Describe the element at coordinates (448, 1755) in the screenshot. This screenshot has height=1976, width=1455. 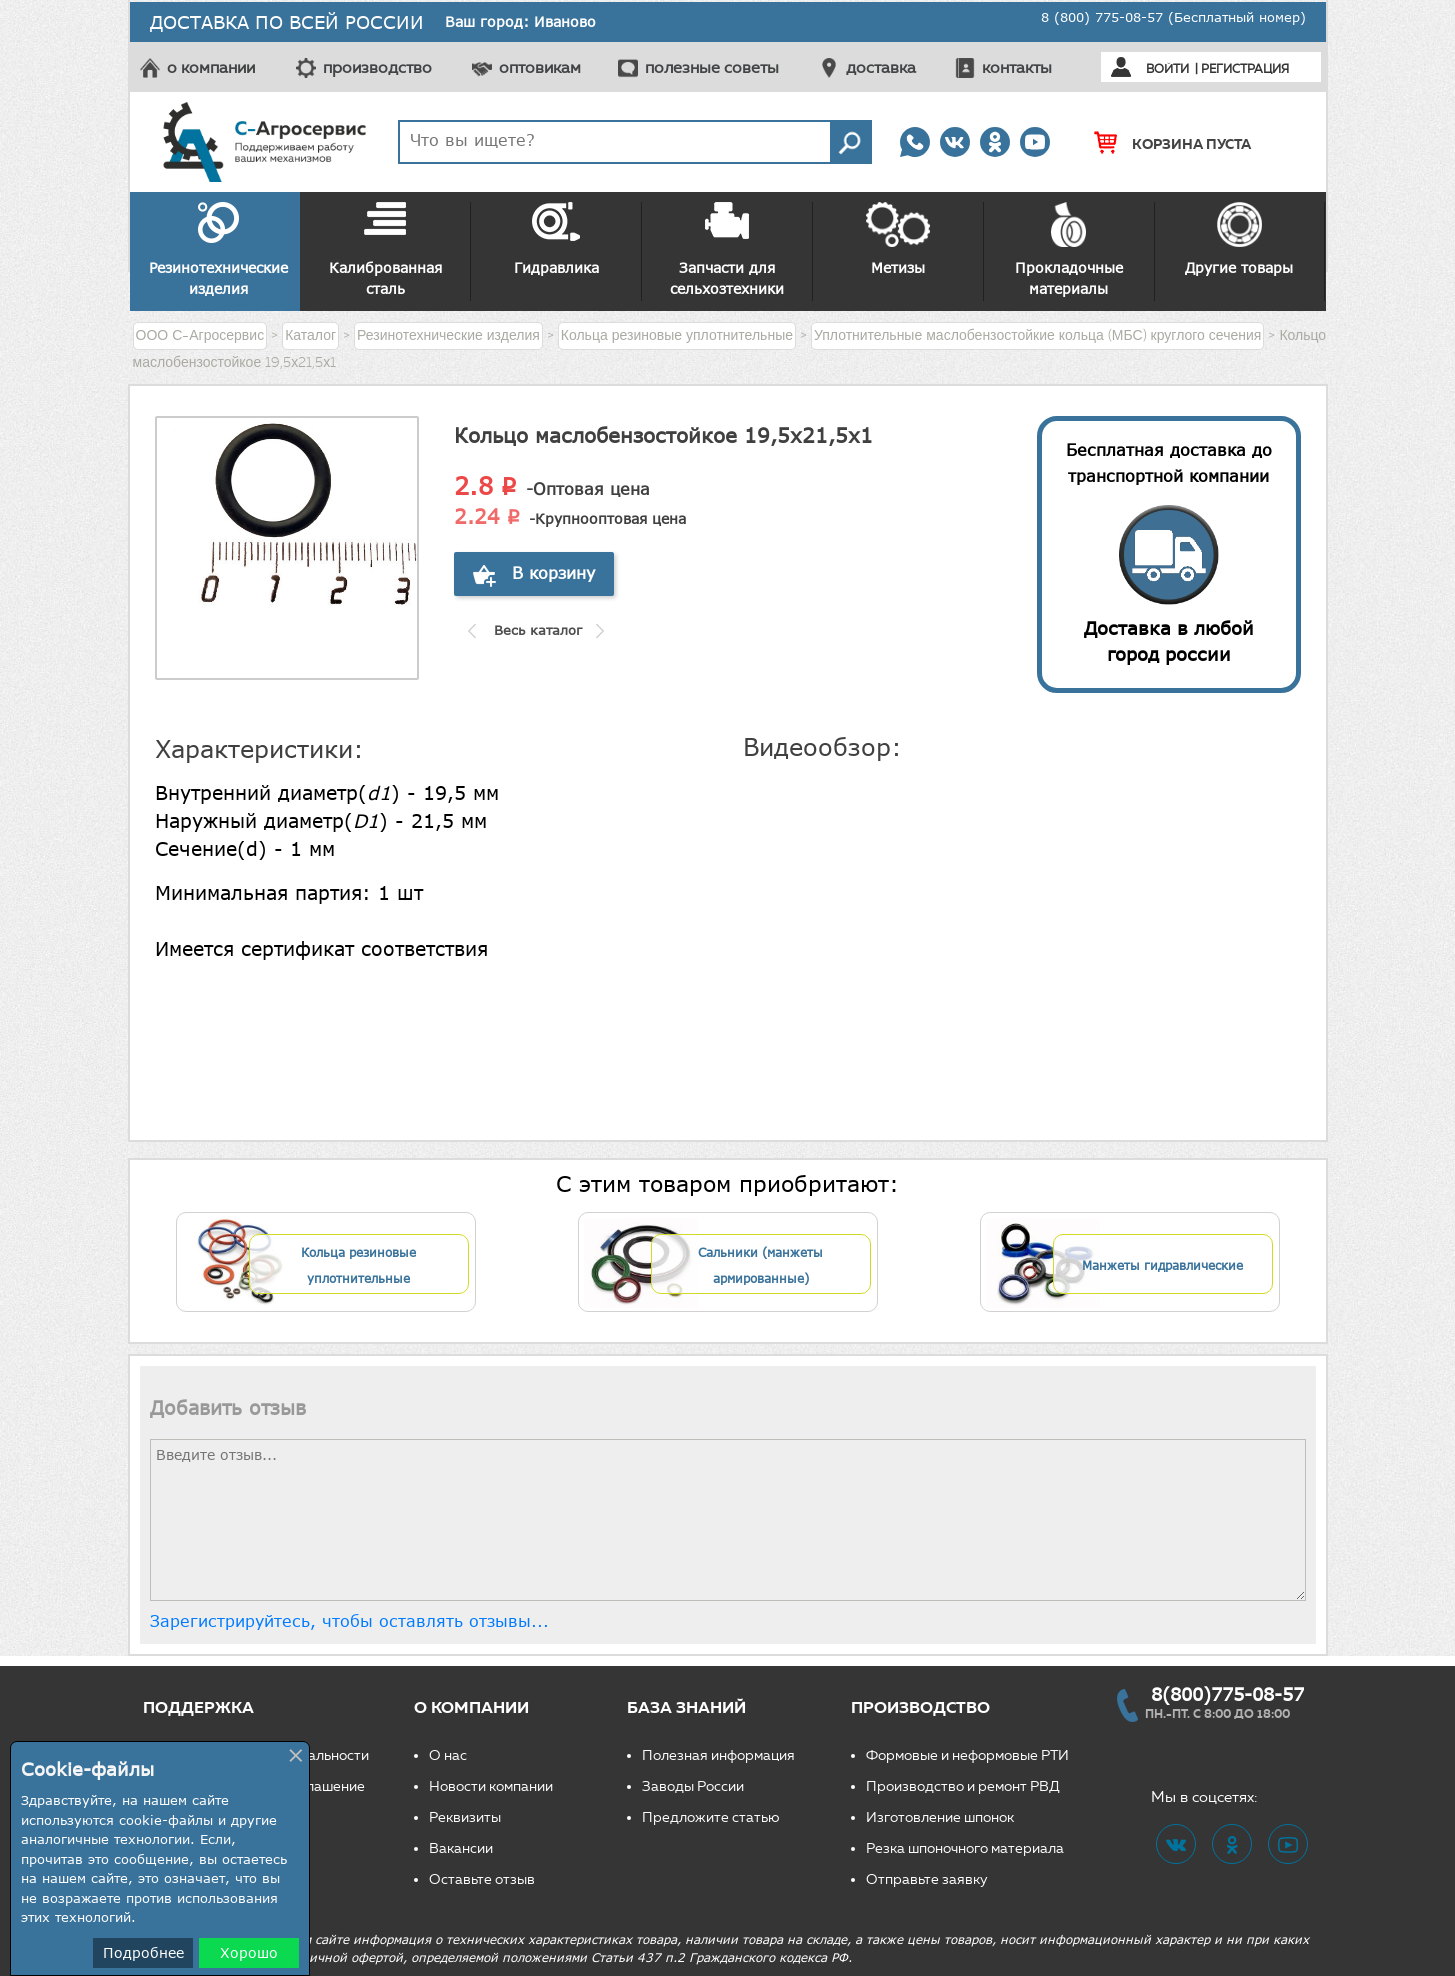
I see `О нас` at that location.